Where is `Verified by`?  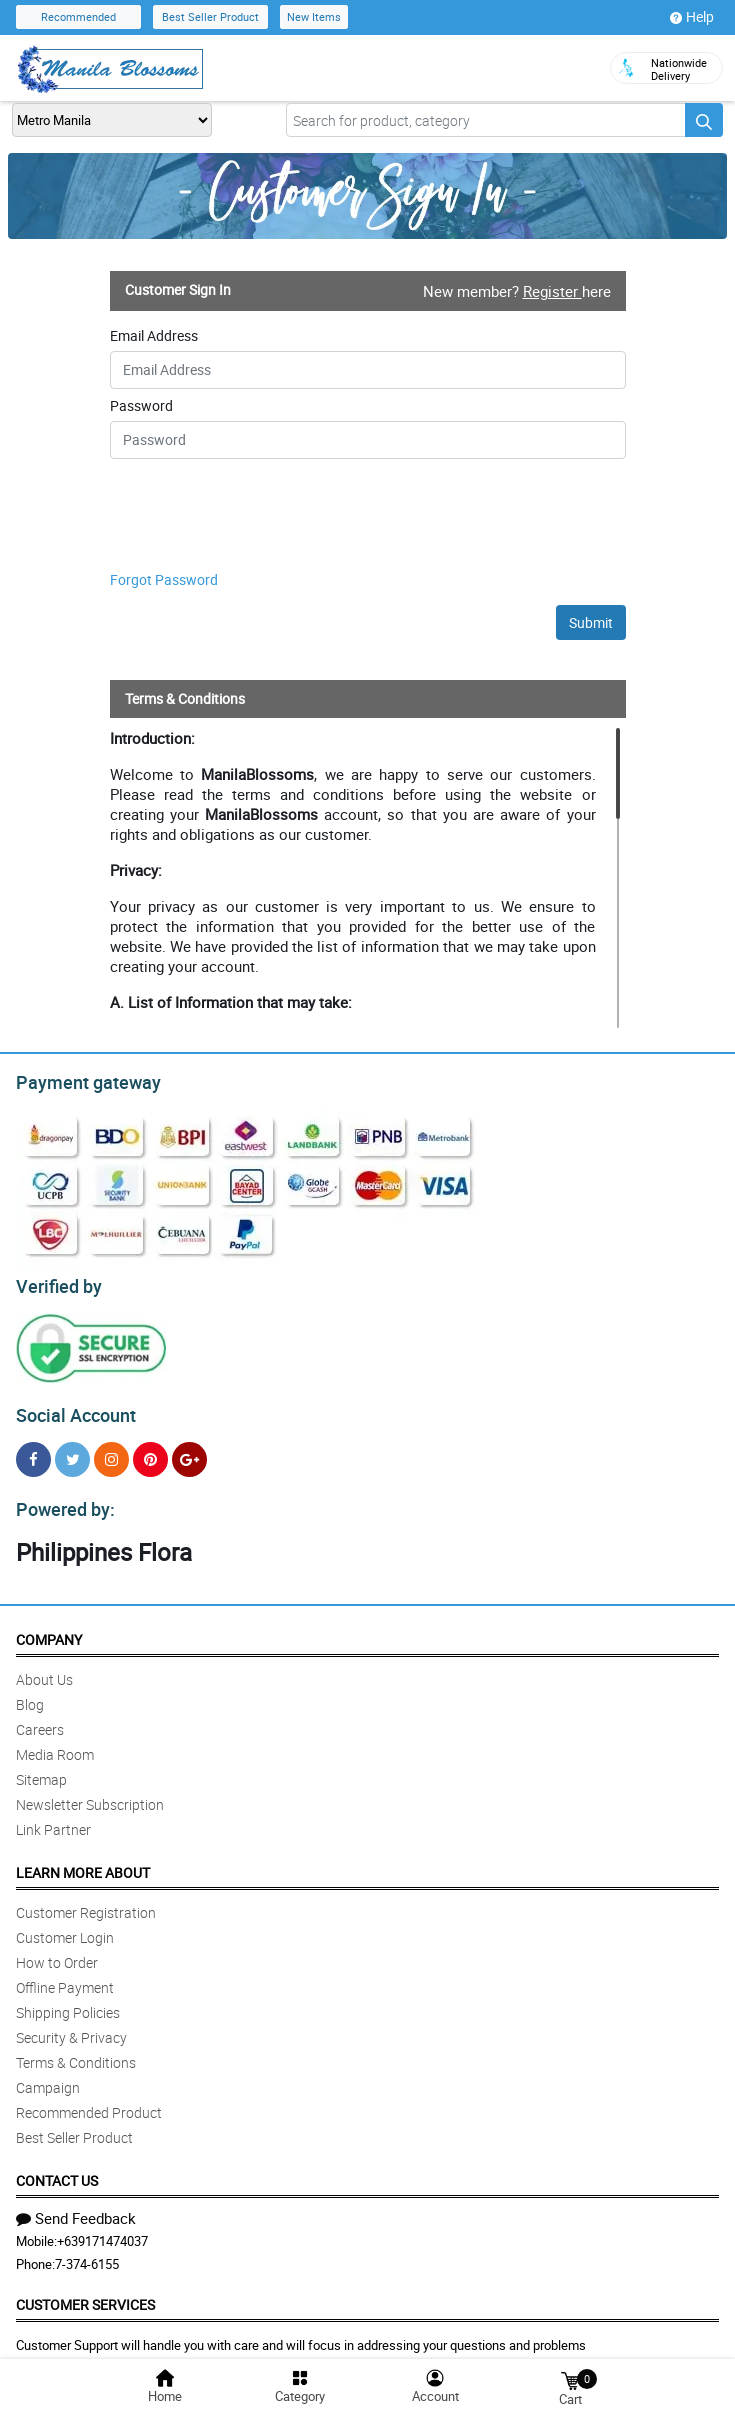
Verified by is located at coordinates (56, 1281).